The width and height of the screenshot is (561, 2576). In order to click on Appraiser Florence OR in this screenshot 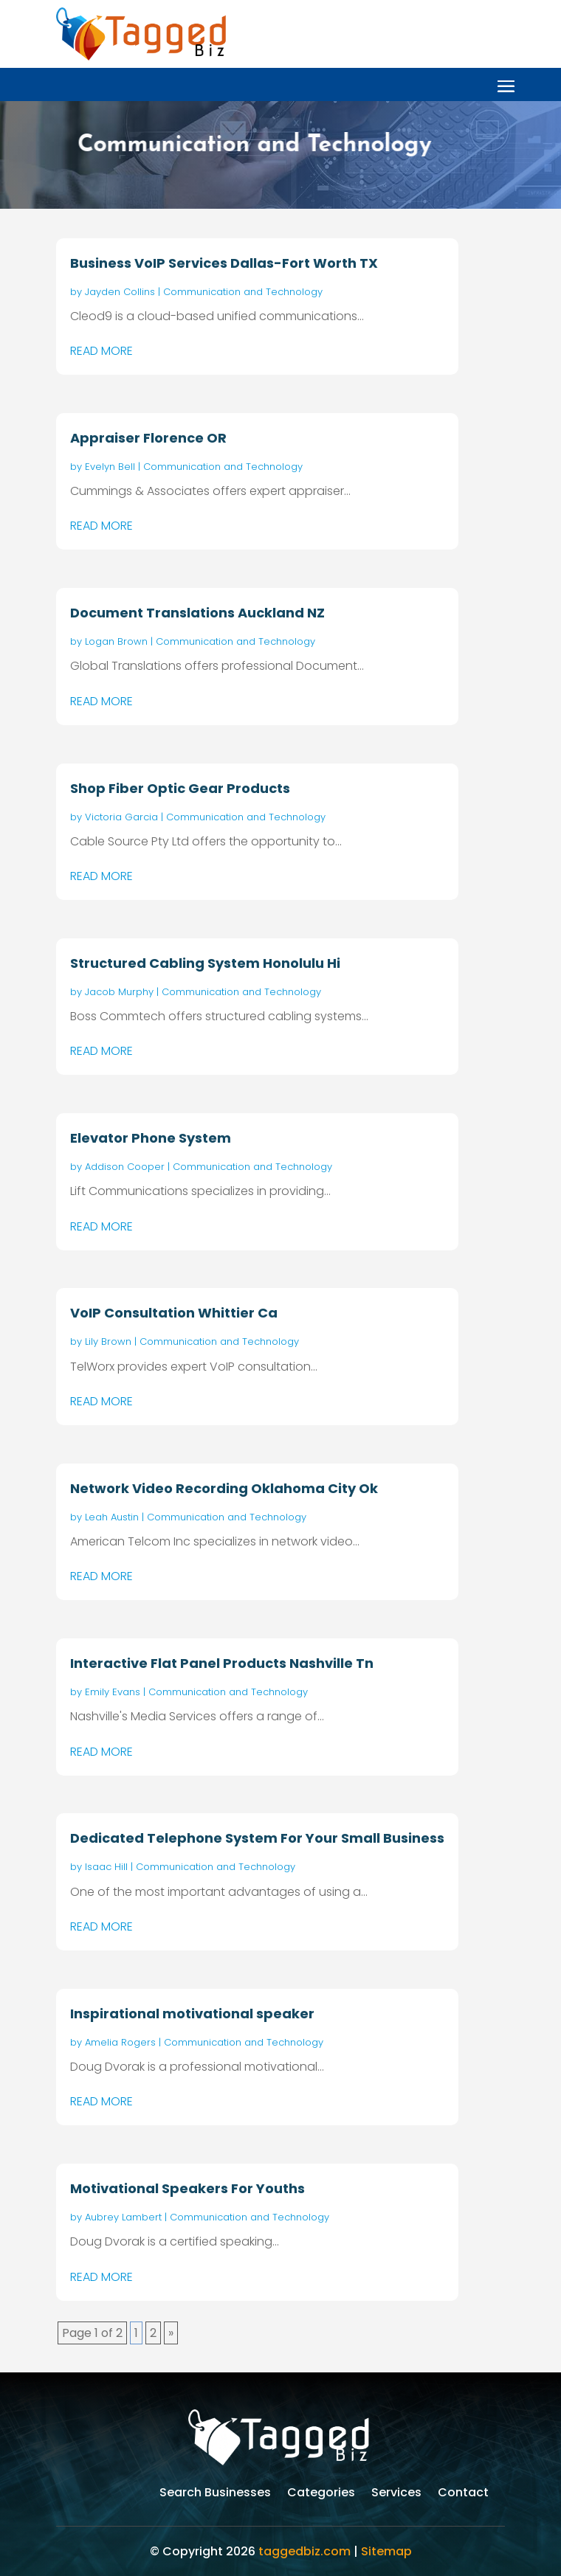, I will do `click(148, 438)`.